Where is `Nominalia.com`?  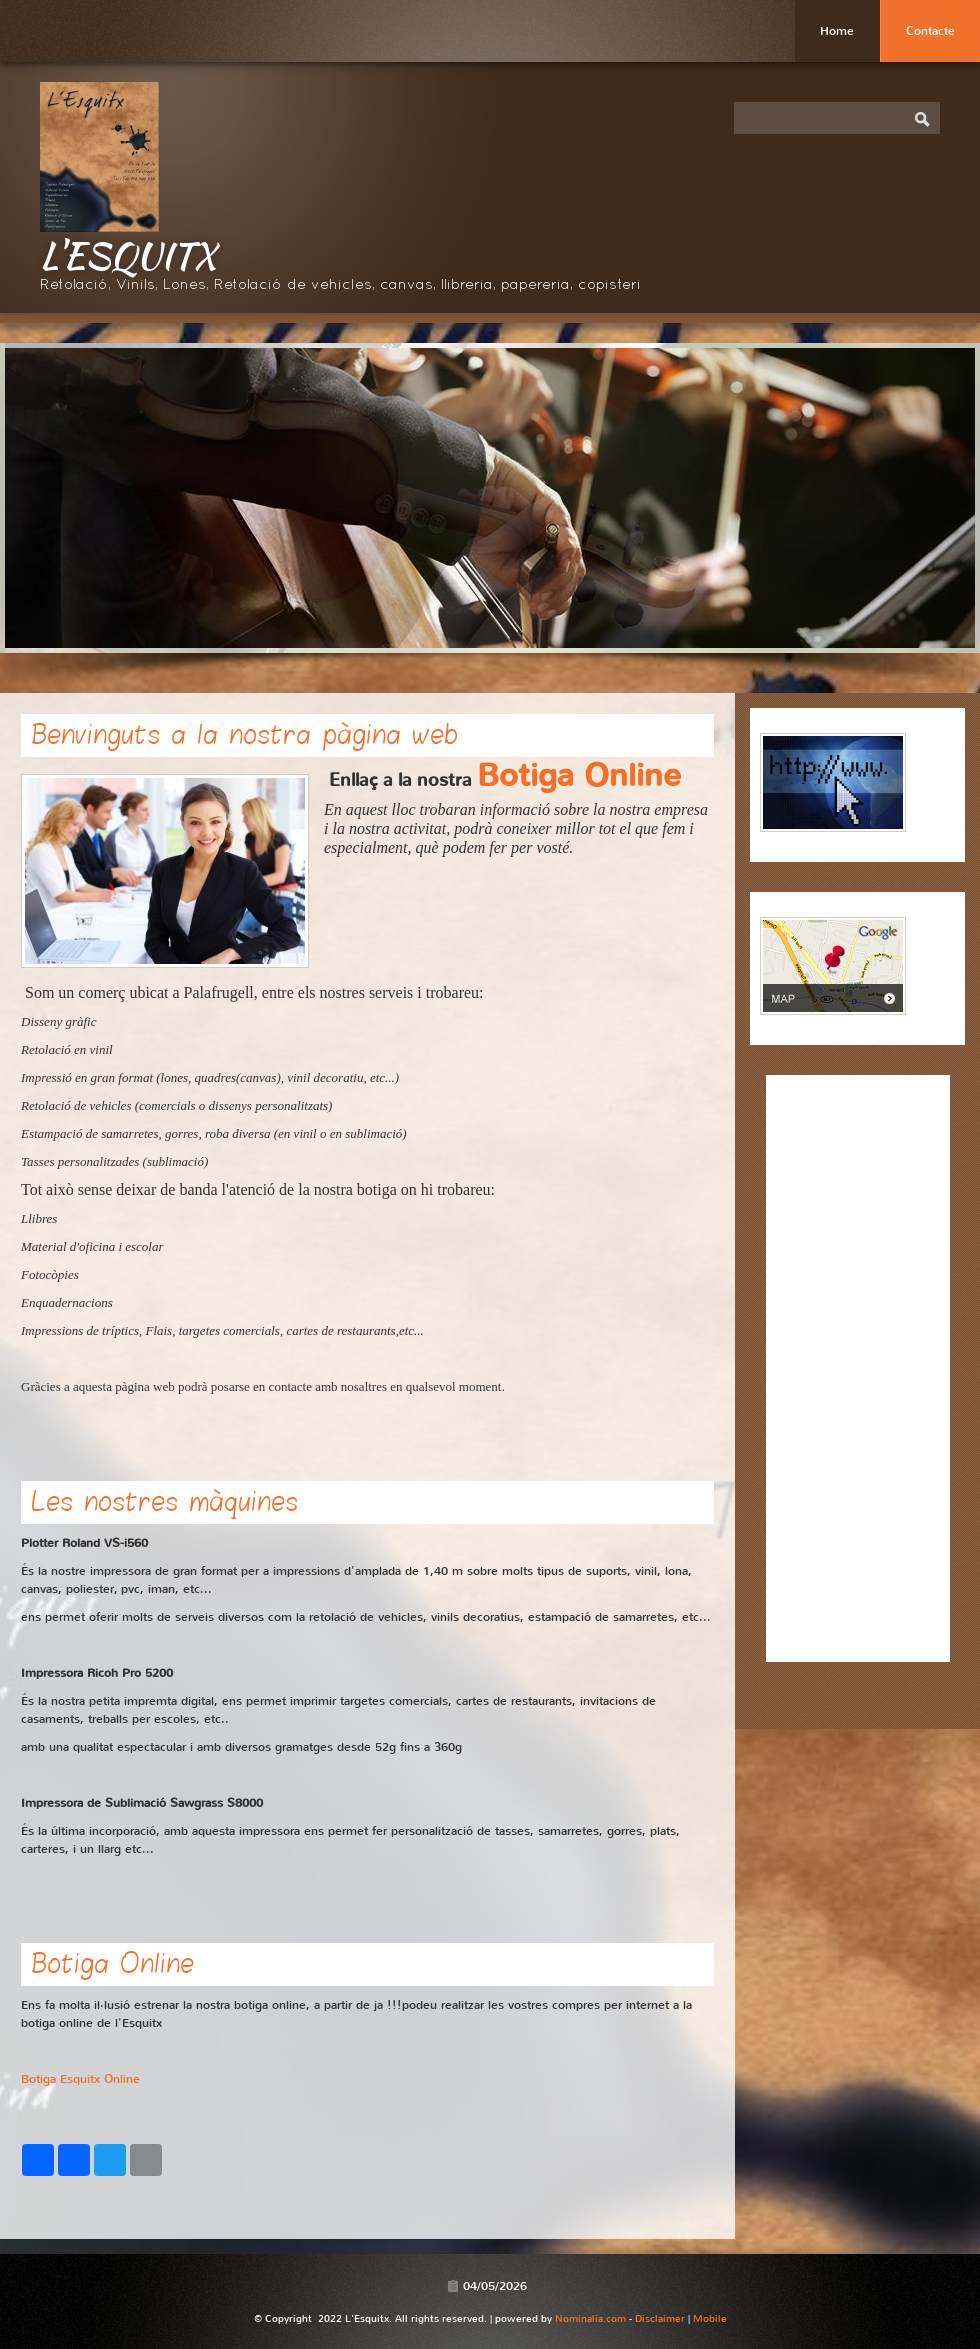 Nominalia.com is located at coordinates (590, 2318).